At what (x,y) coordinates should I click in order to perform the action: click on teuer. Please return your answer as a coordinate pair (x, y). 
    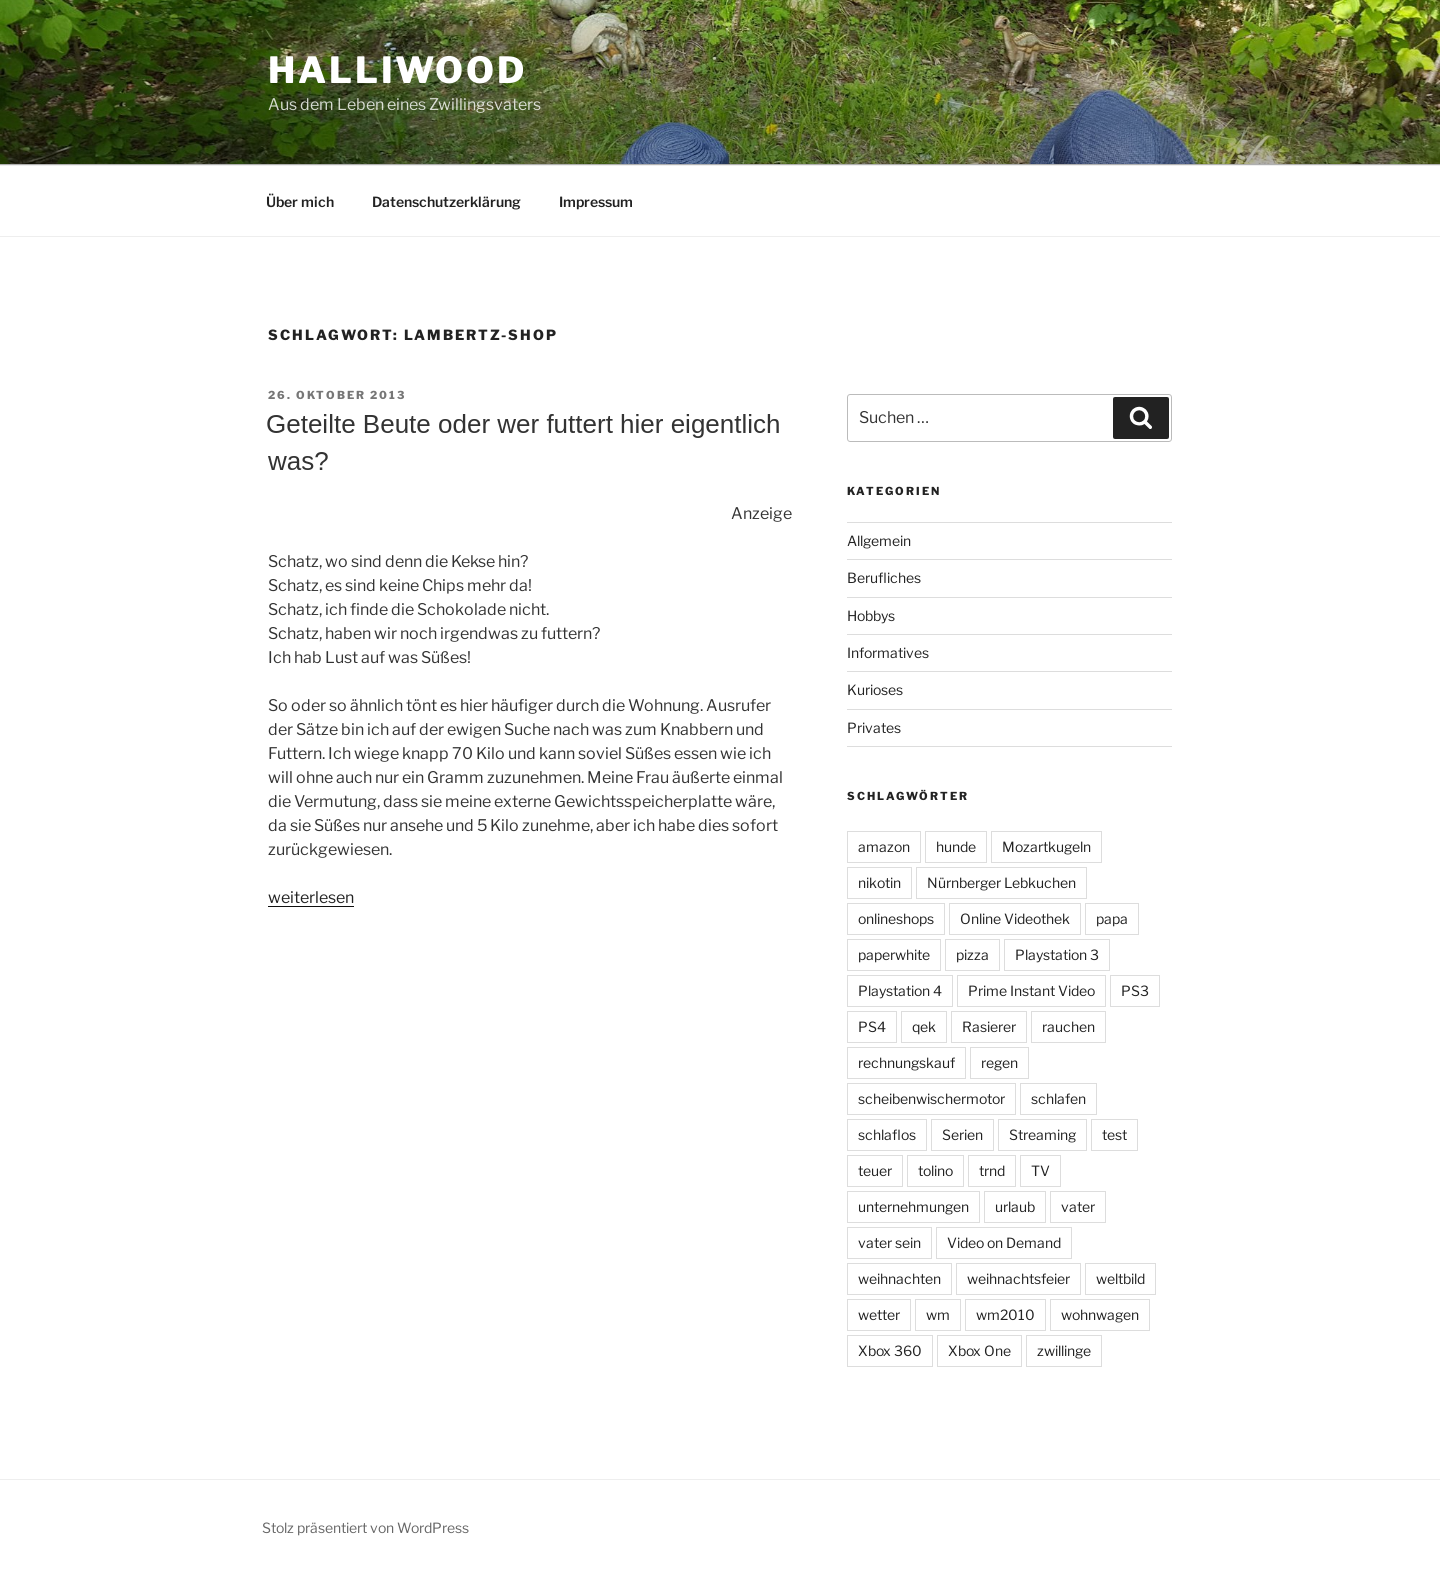
    Looking at the image, I should click on (875, 1170).